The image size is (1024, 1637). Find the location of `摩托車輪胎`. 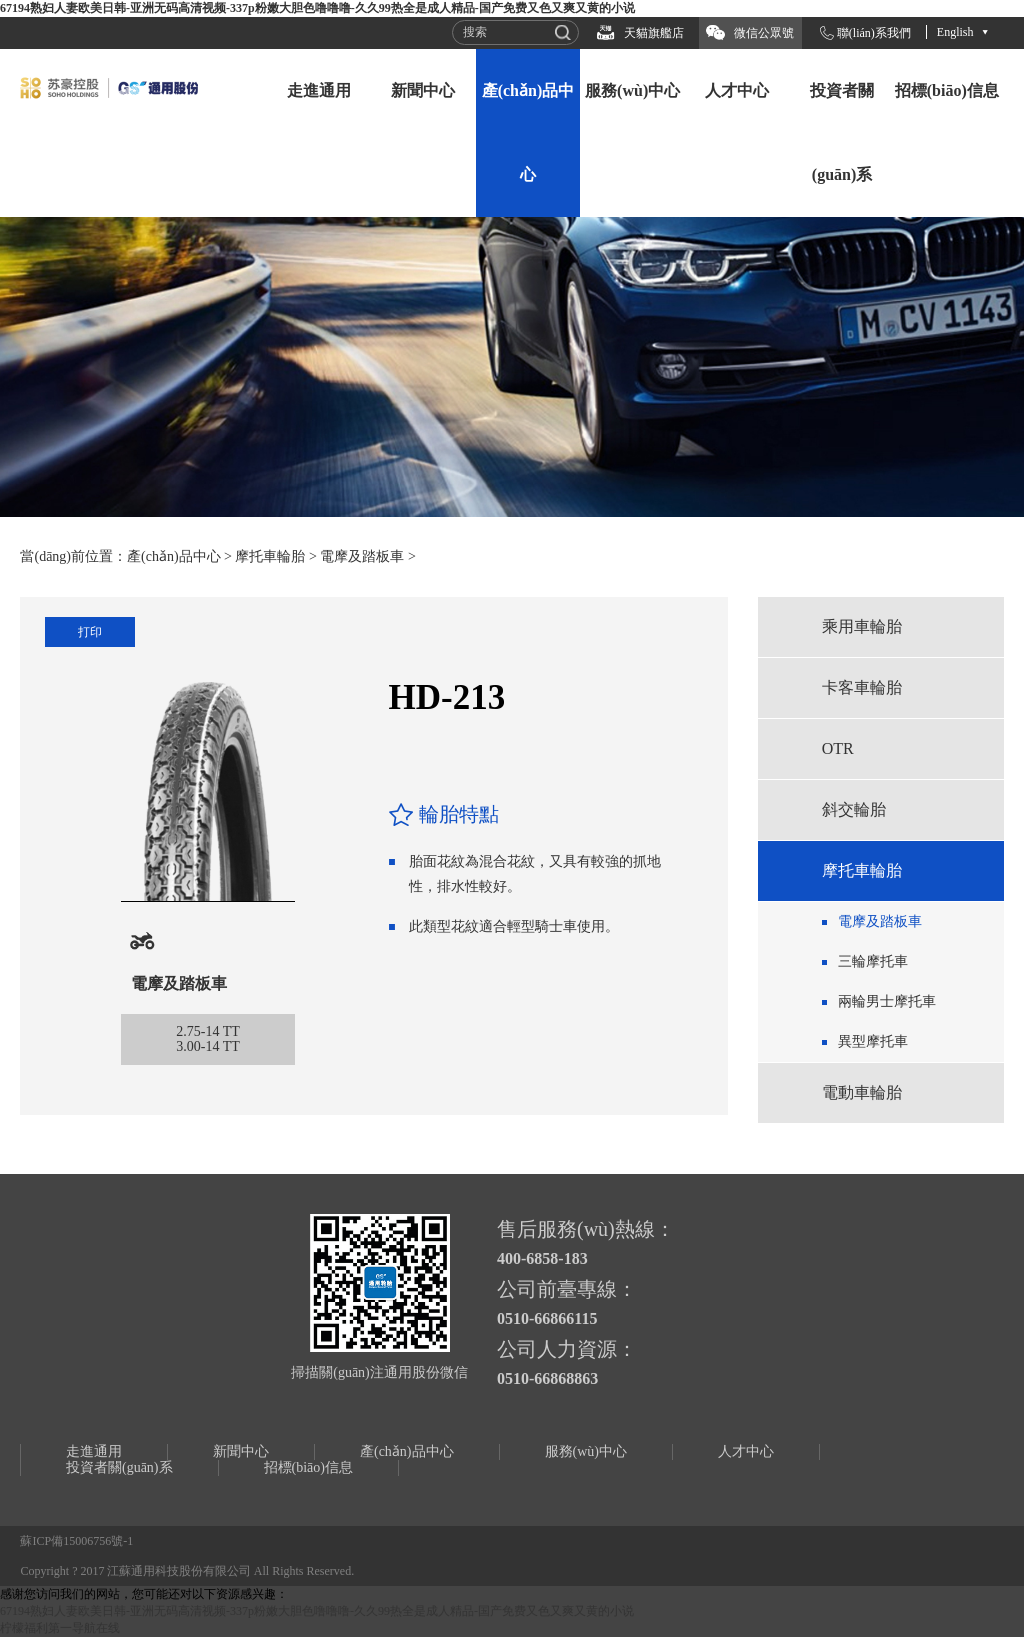

摩托車輪胎 is located at coordinates (270, 556).